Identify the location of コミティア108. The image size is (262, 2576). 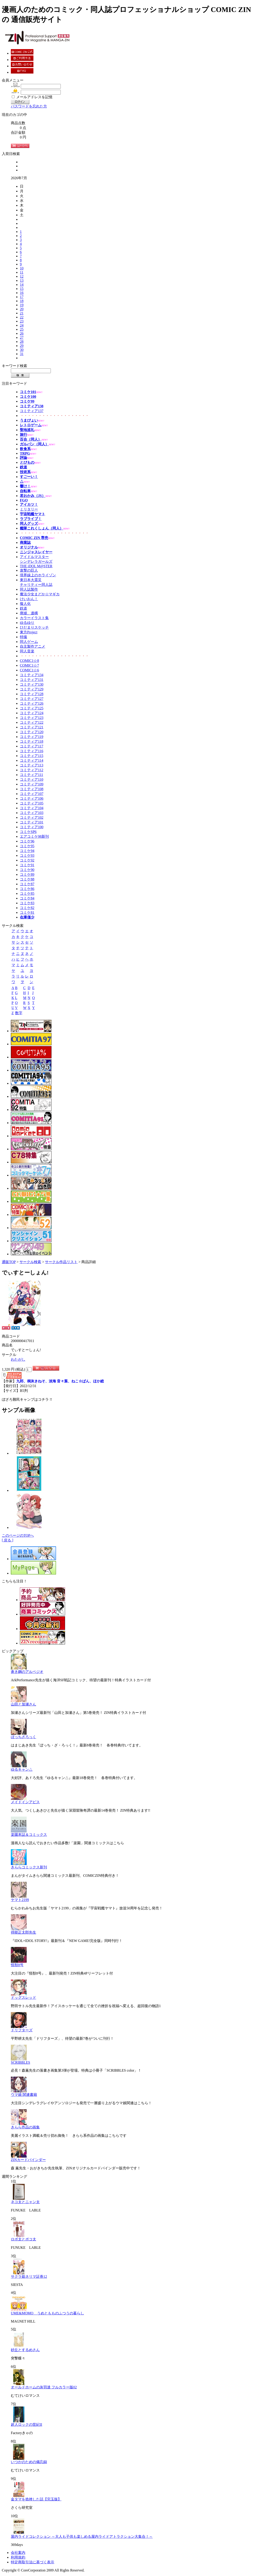
(31, 789).